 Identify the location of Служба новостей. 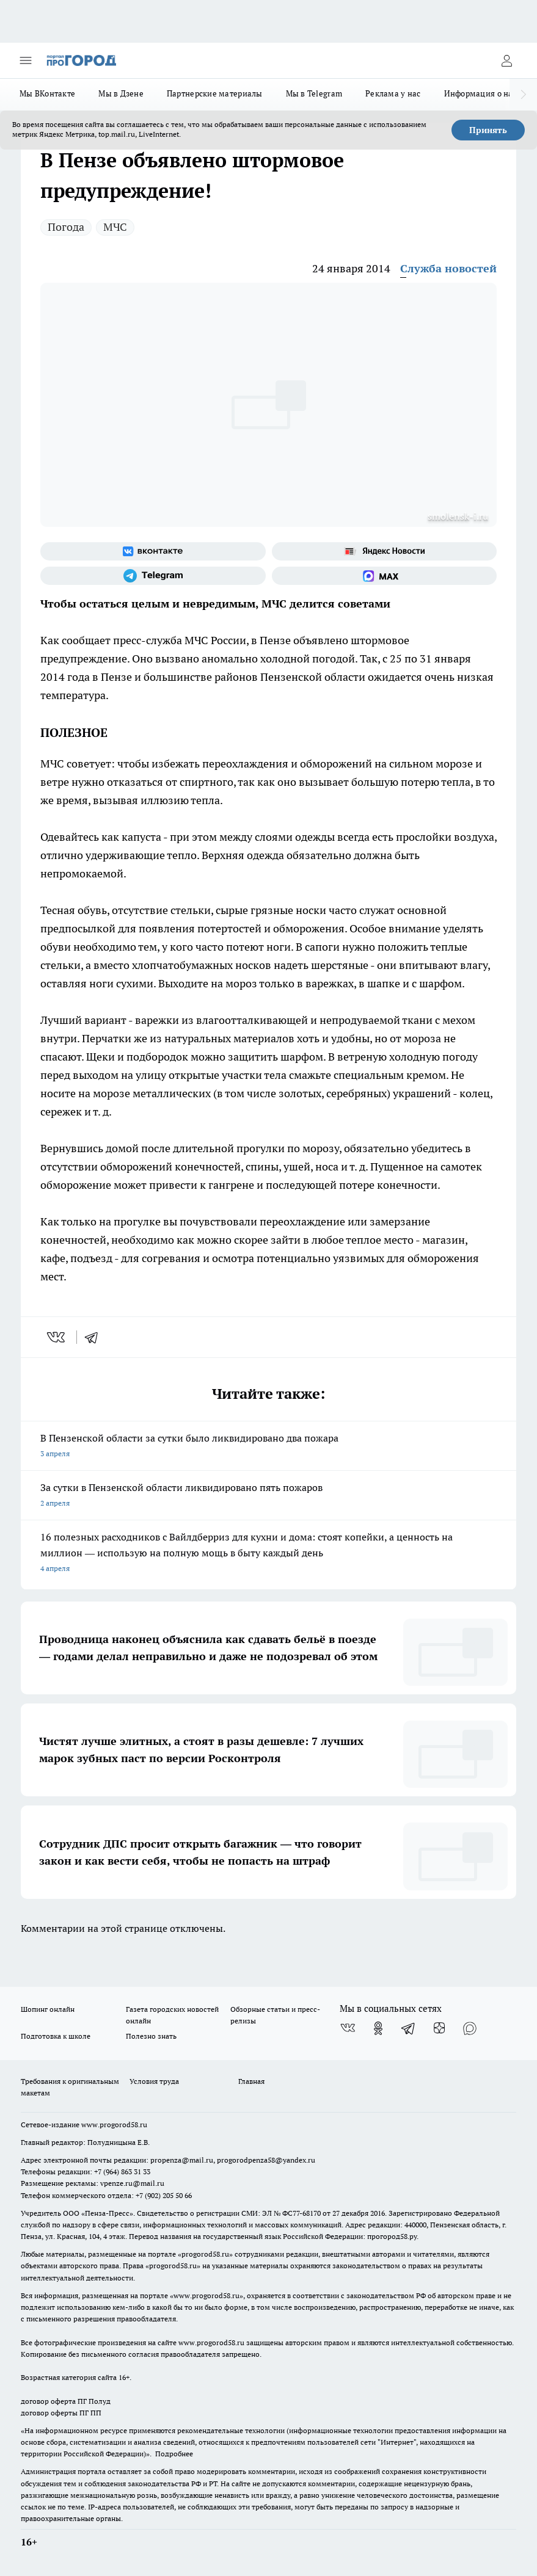
(448, 268).